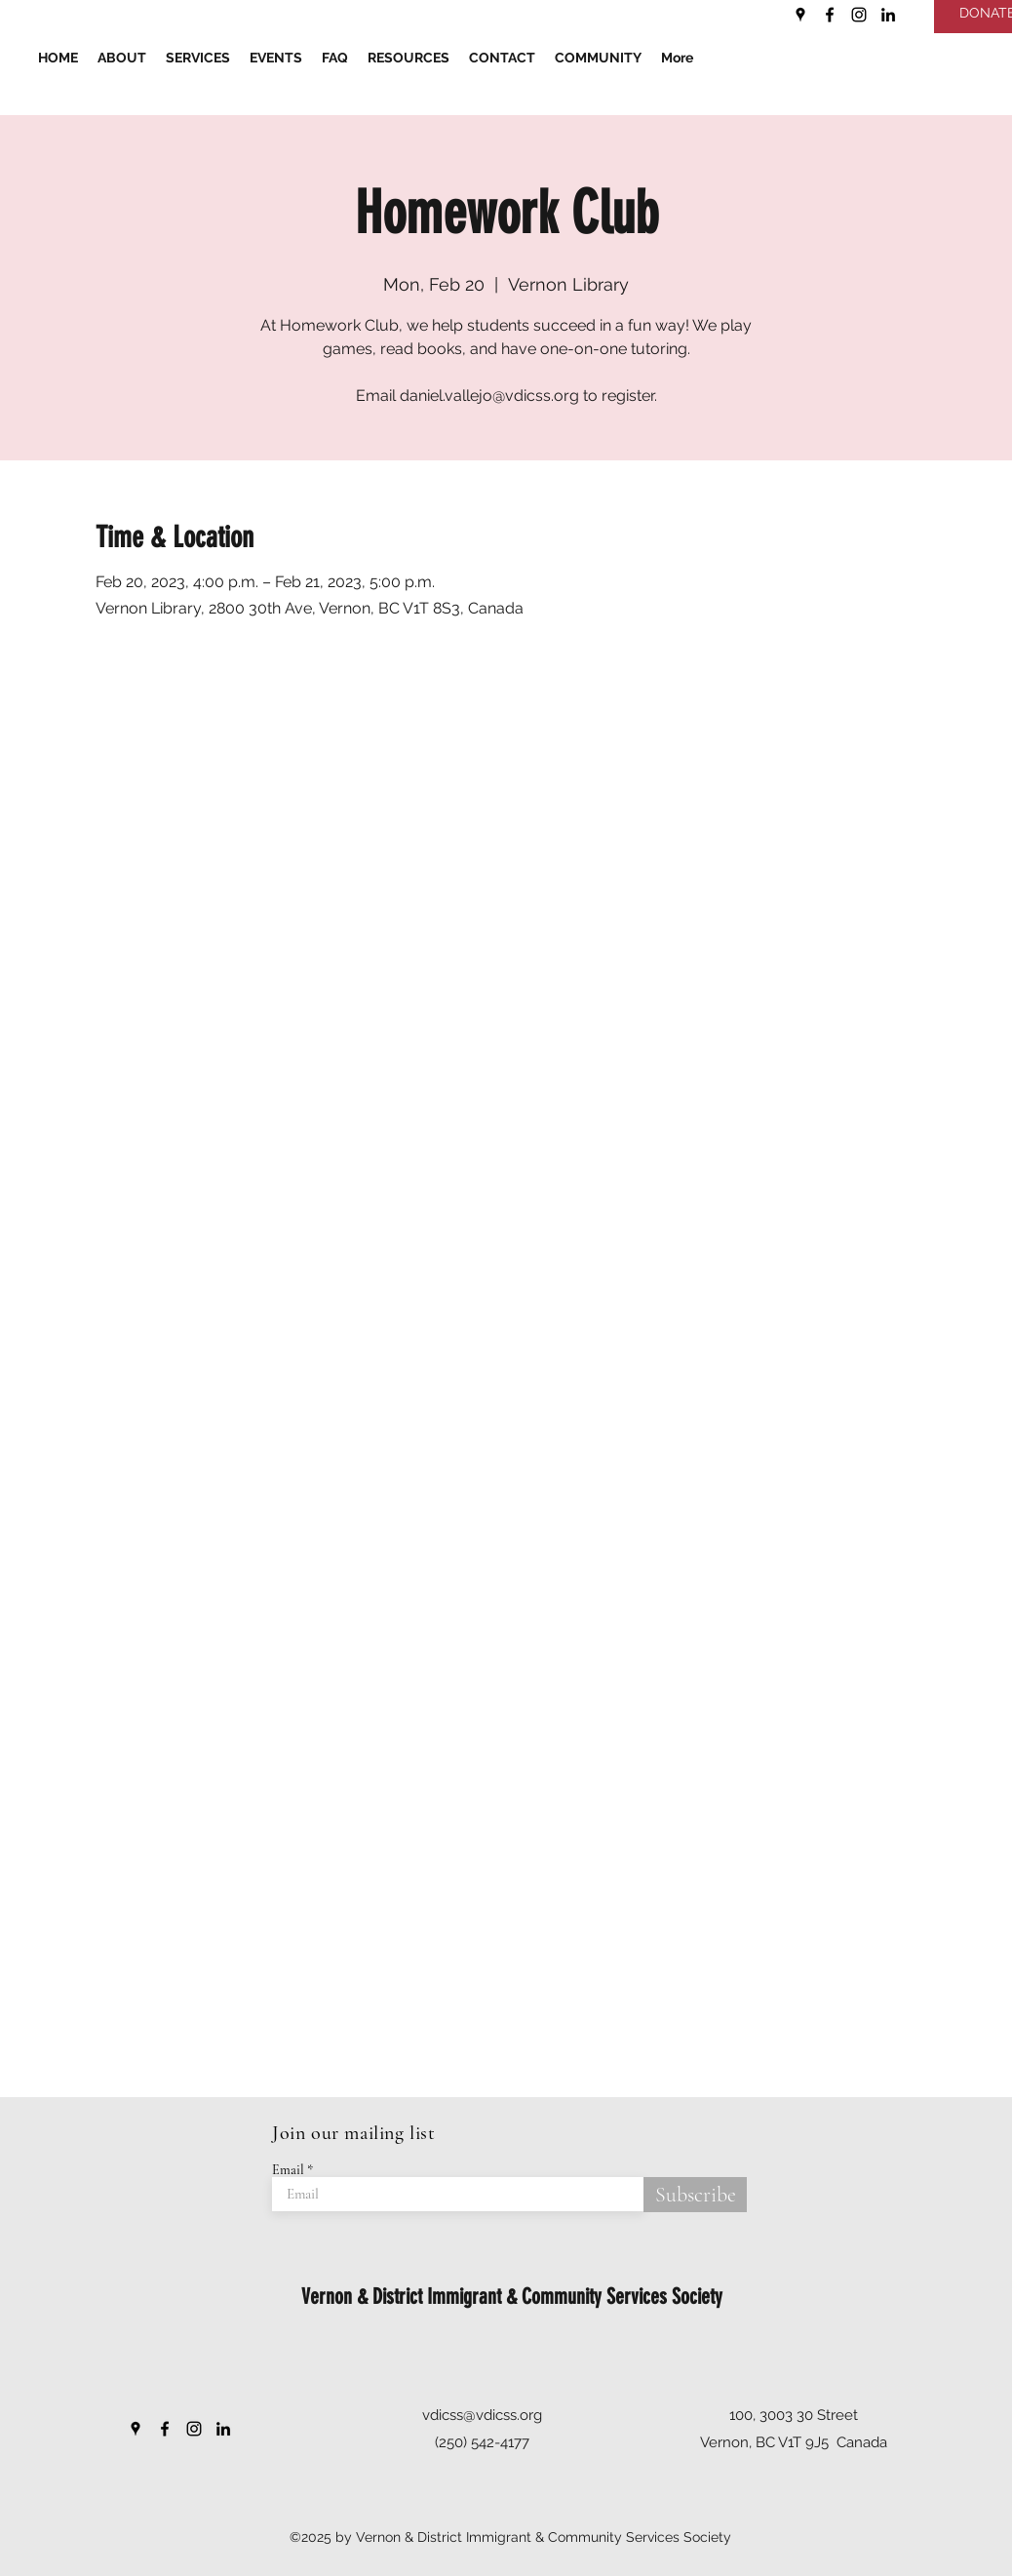 The image size is (1012, 2576). What do you see at coordinates (288, 2170) in the screenshot?
I see `Email` at bounding box center [288, 2170].